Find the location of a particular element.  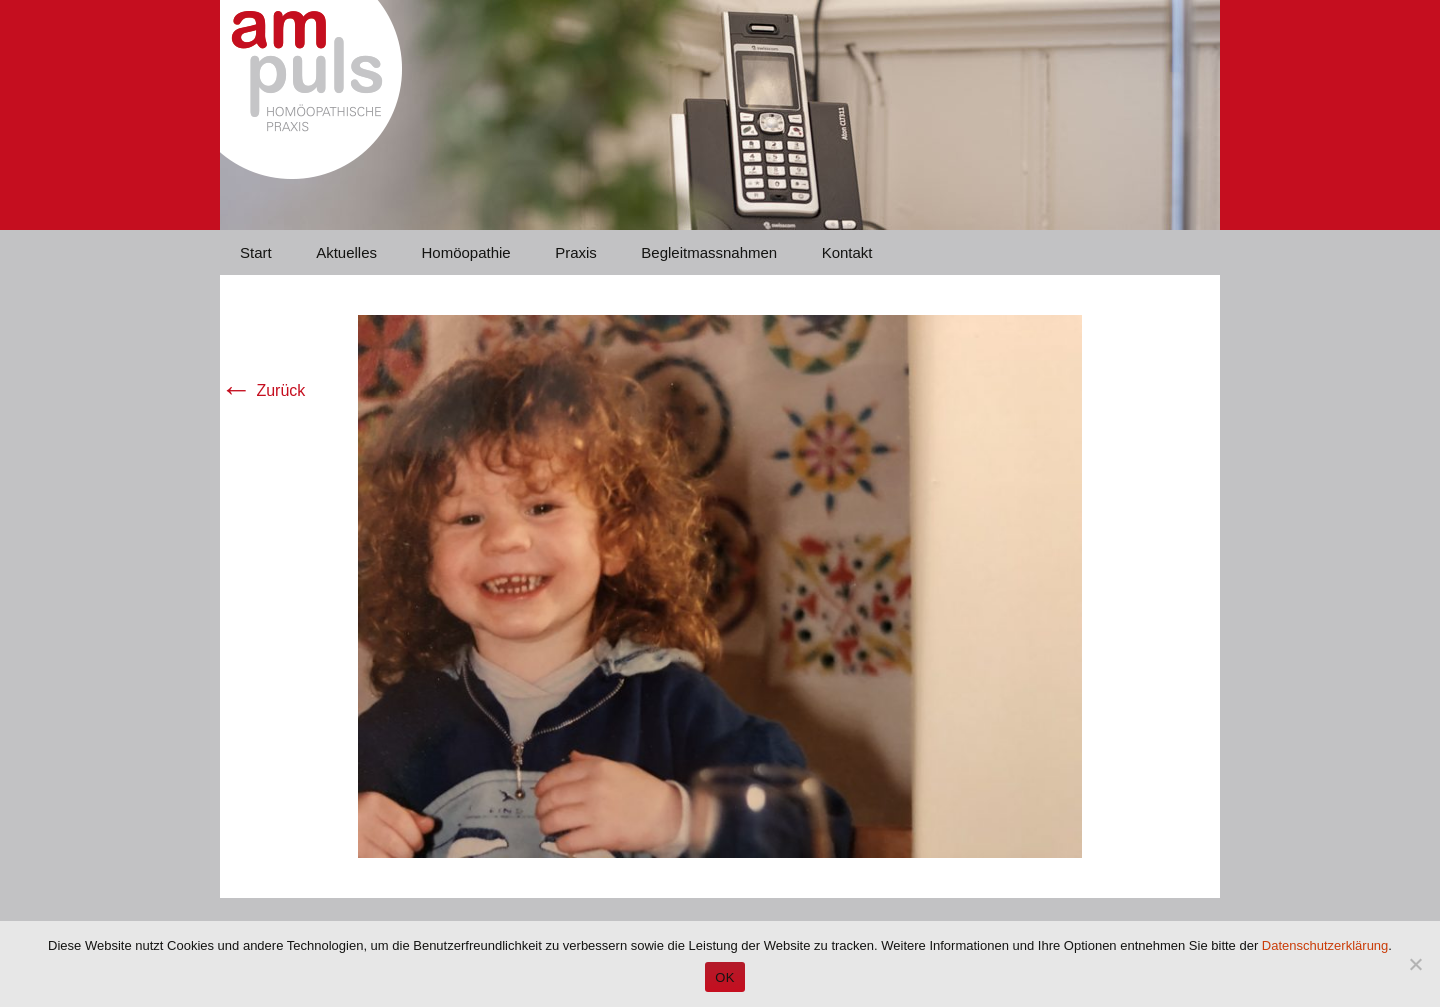

Begleitmassnahmen is located at coordinates (709, 252).